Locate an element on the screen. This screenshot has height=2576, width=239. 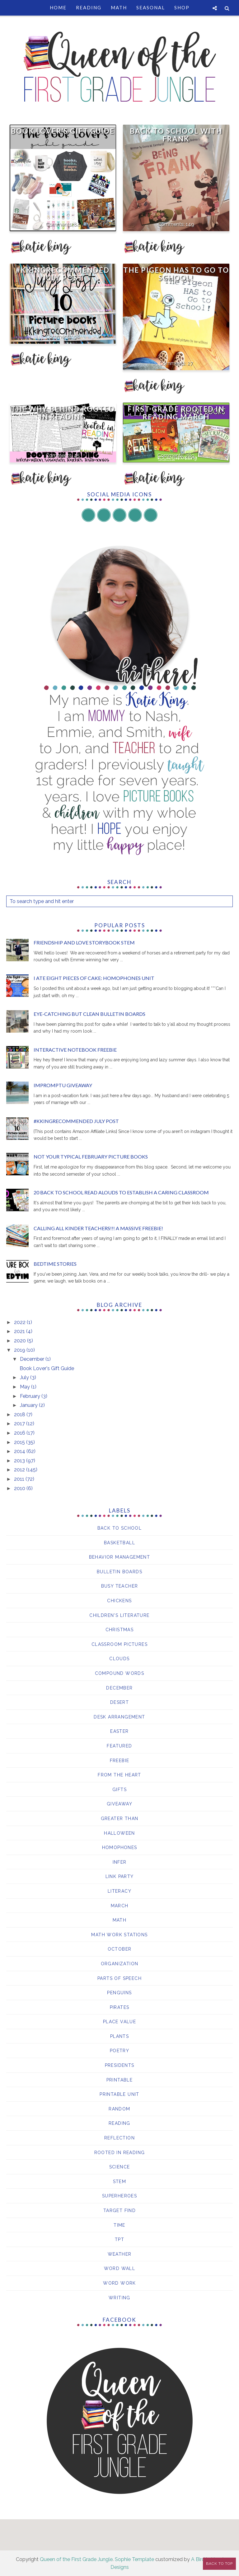
2012 is located at coordinates (20, 1470).